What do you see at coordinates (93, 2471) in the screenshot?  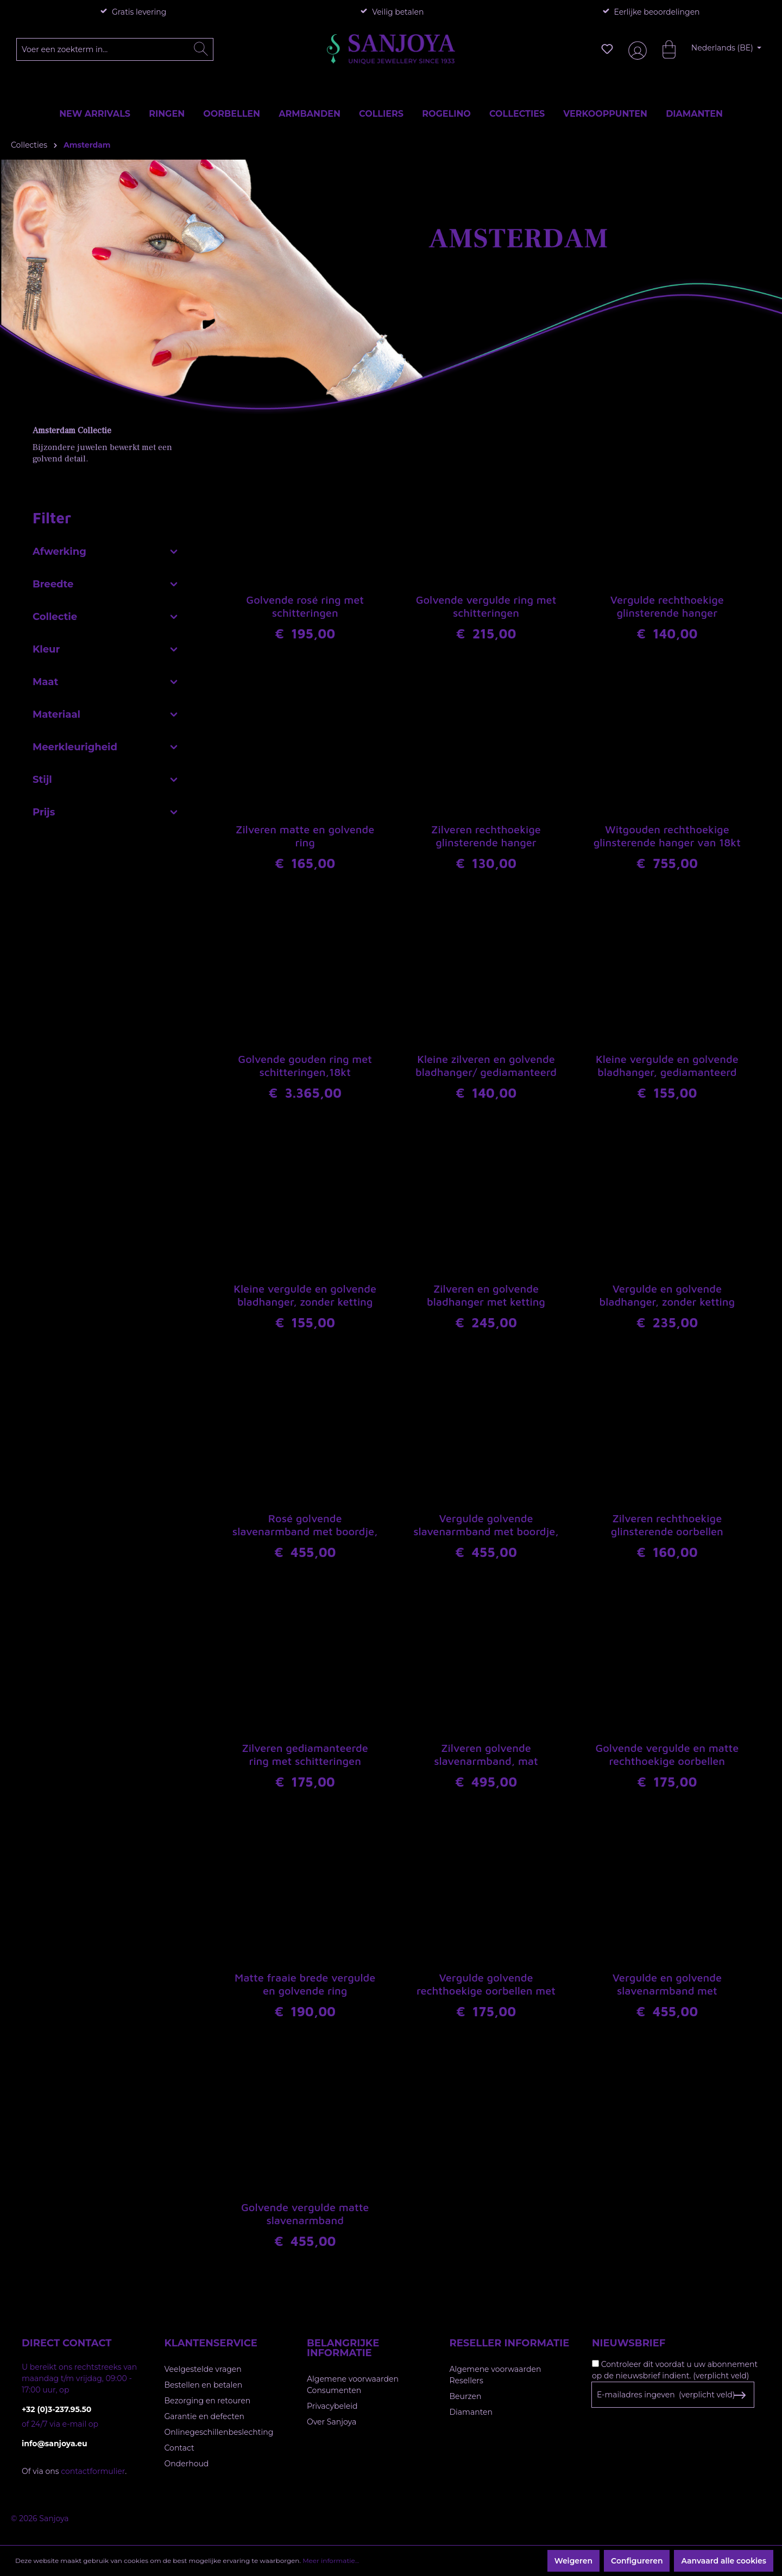 I see `contactformulier` at bounding box center [93, 2471].